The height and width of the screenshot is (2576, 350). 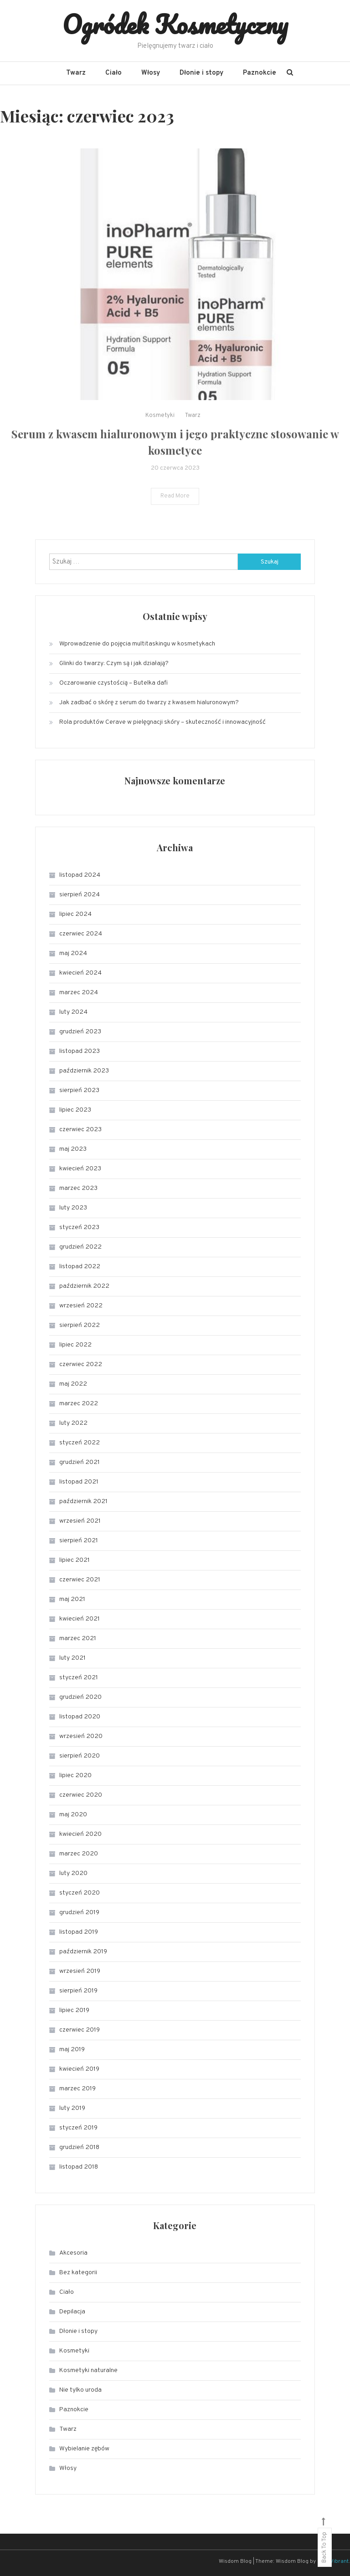 What do you see at coordinates (73, 1012) in the screenshot?
I see `luty 2024` at bounding box center [73, 1012].